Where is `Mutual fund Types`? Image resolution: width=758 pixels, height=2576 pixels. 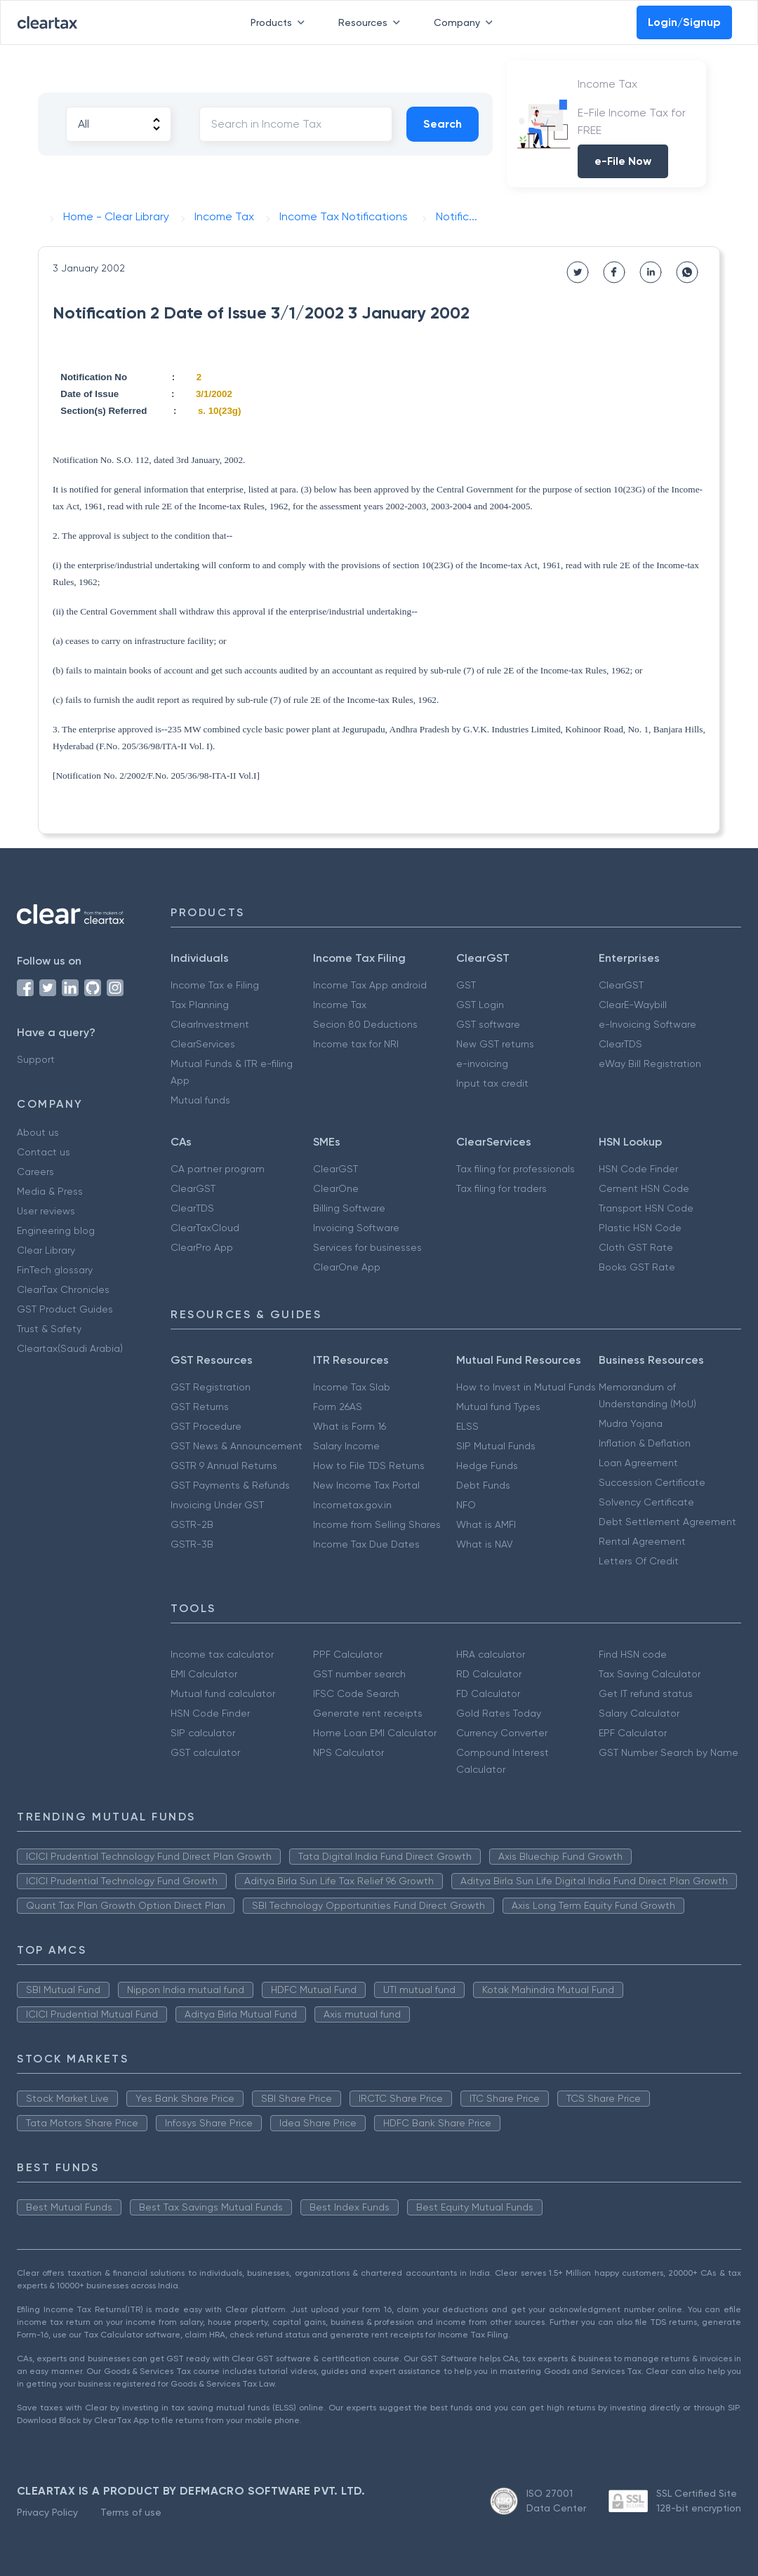
Mutual fund Types is located at coordinates (498, 1406).